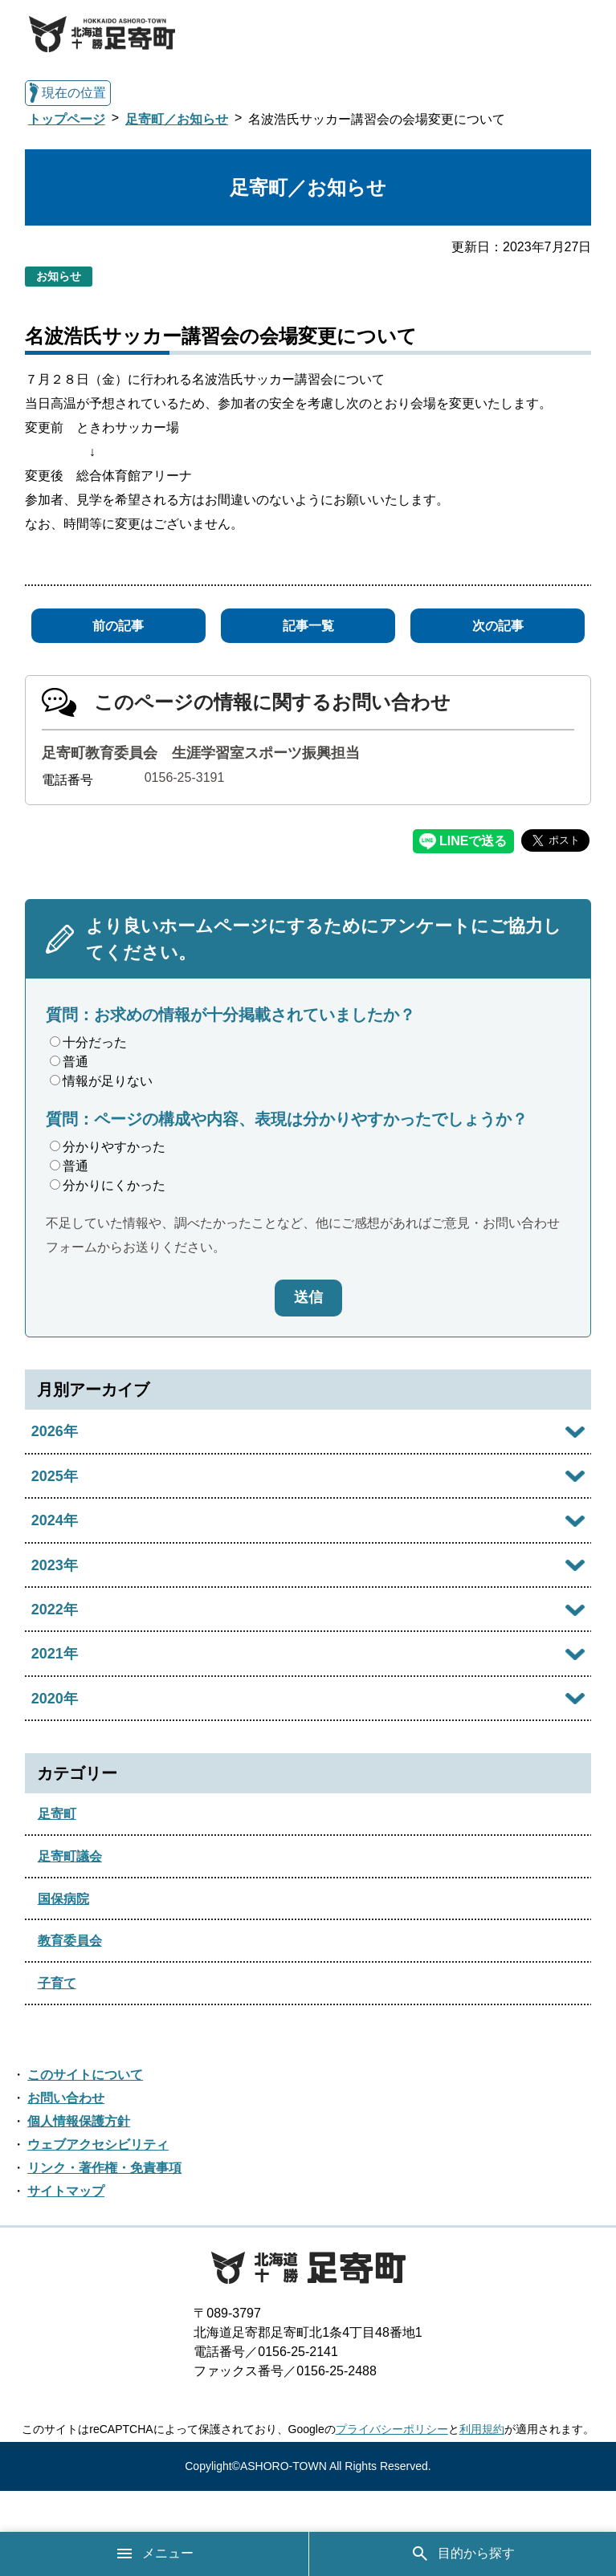 The width and height of the screenshot is (616, 2576). What do you see at coordinates (462, 2553) in the screenshot?
I see `目的から探す` at bounding box center [462, 2553].